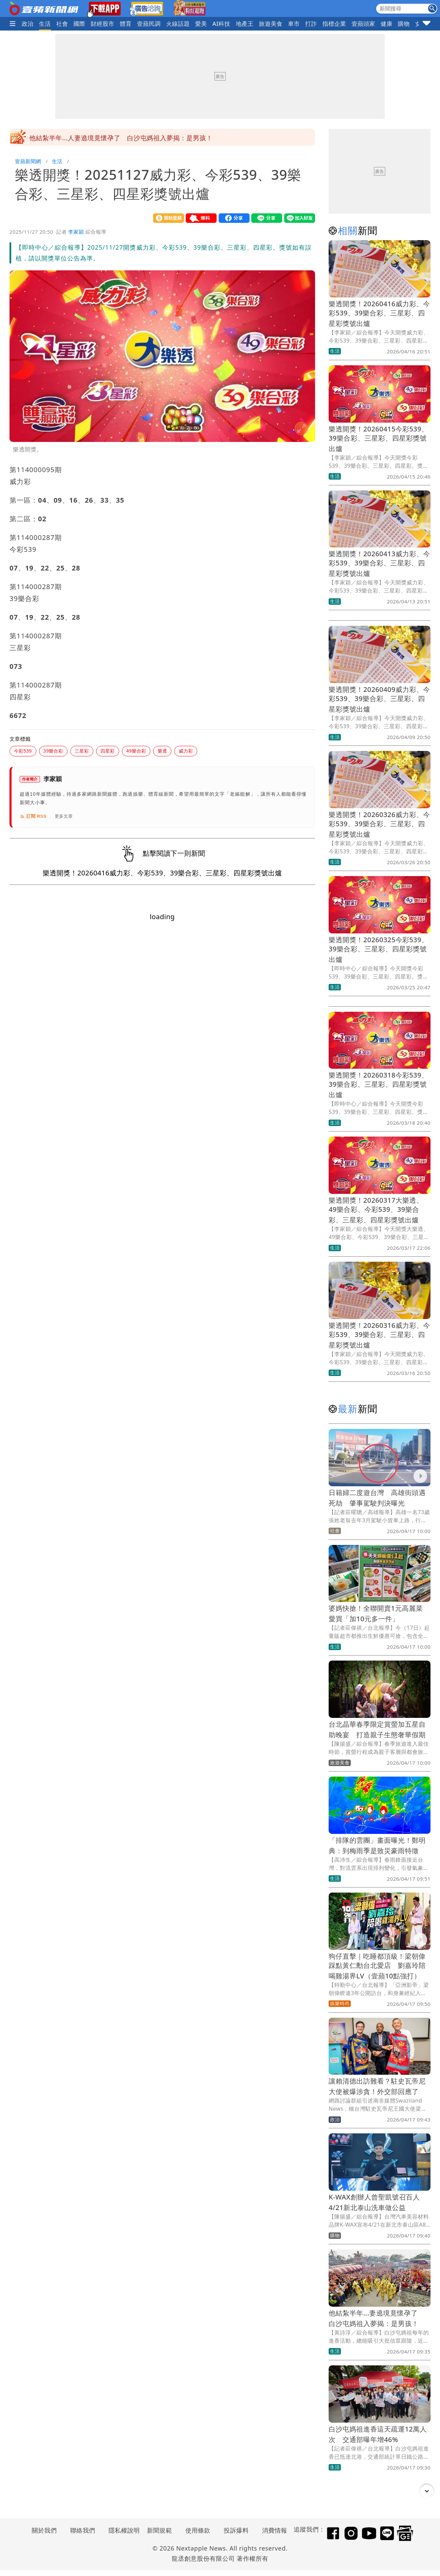  Describe the element at coordinates (162, 751) in the screenshot. I see `樂透` at that location.